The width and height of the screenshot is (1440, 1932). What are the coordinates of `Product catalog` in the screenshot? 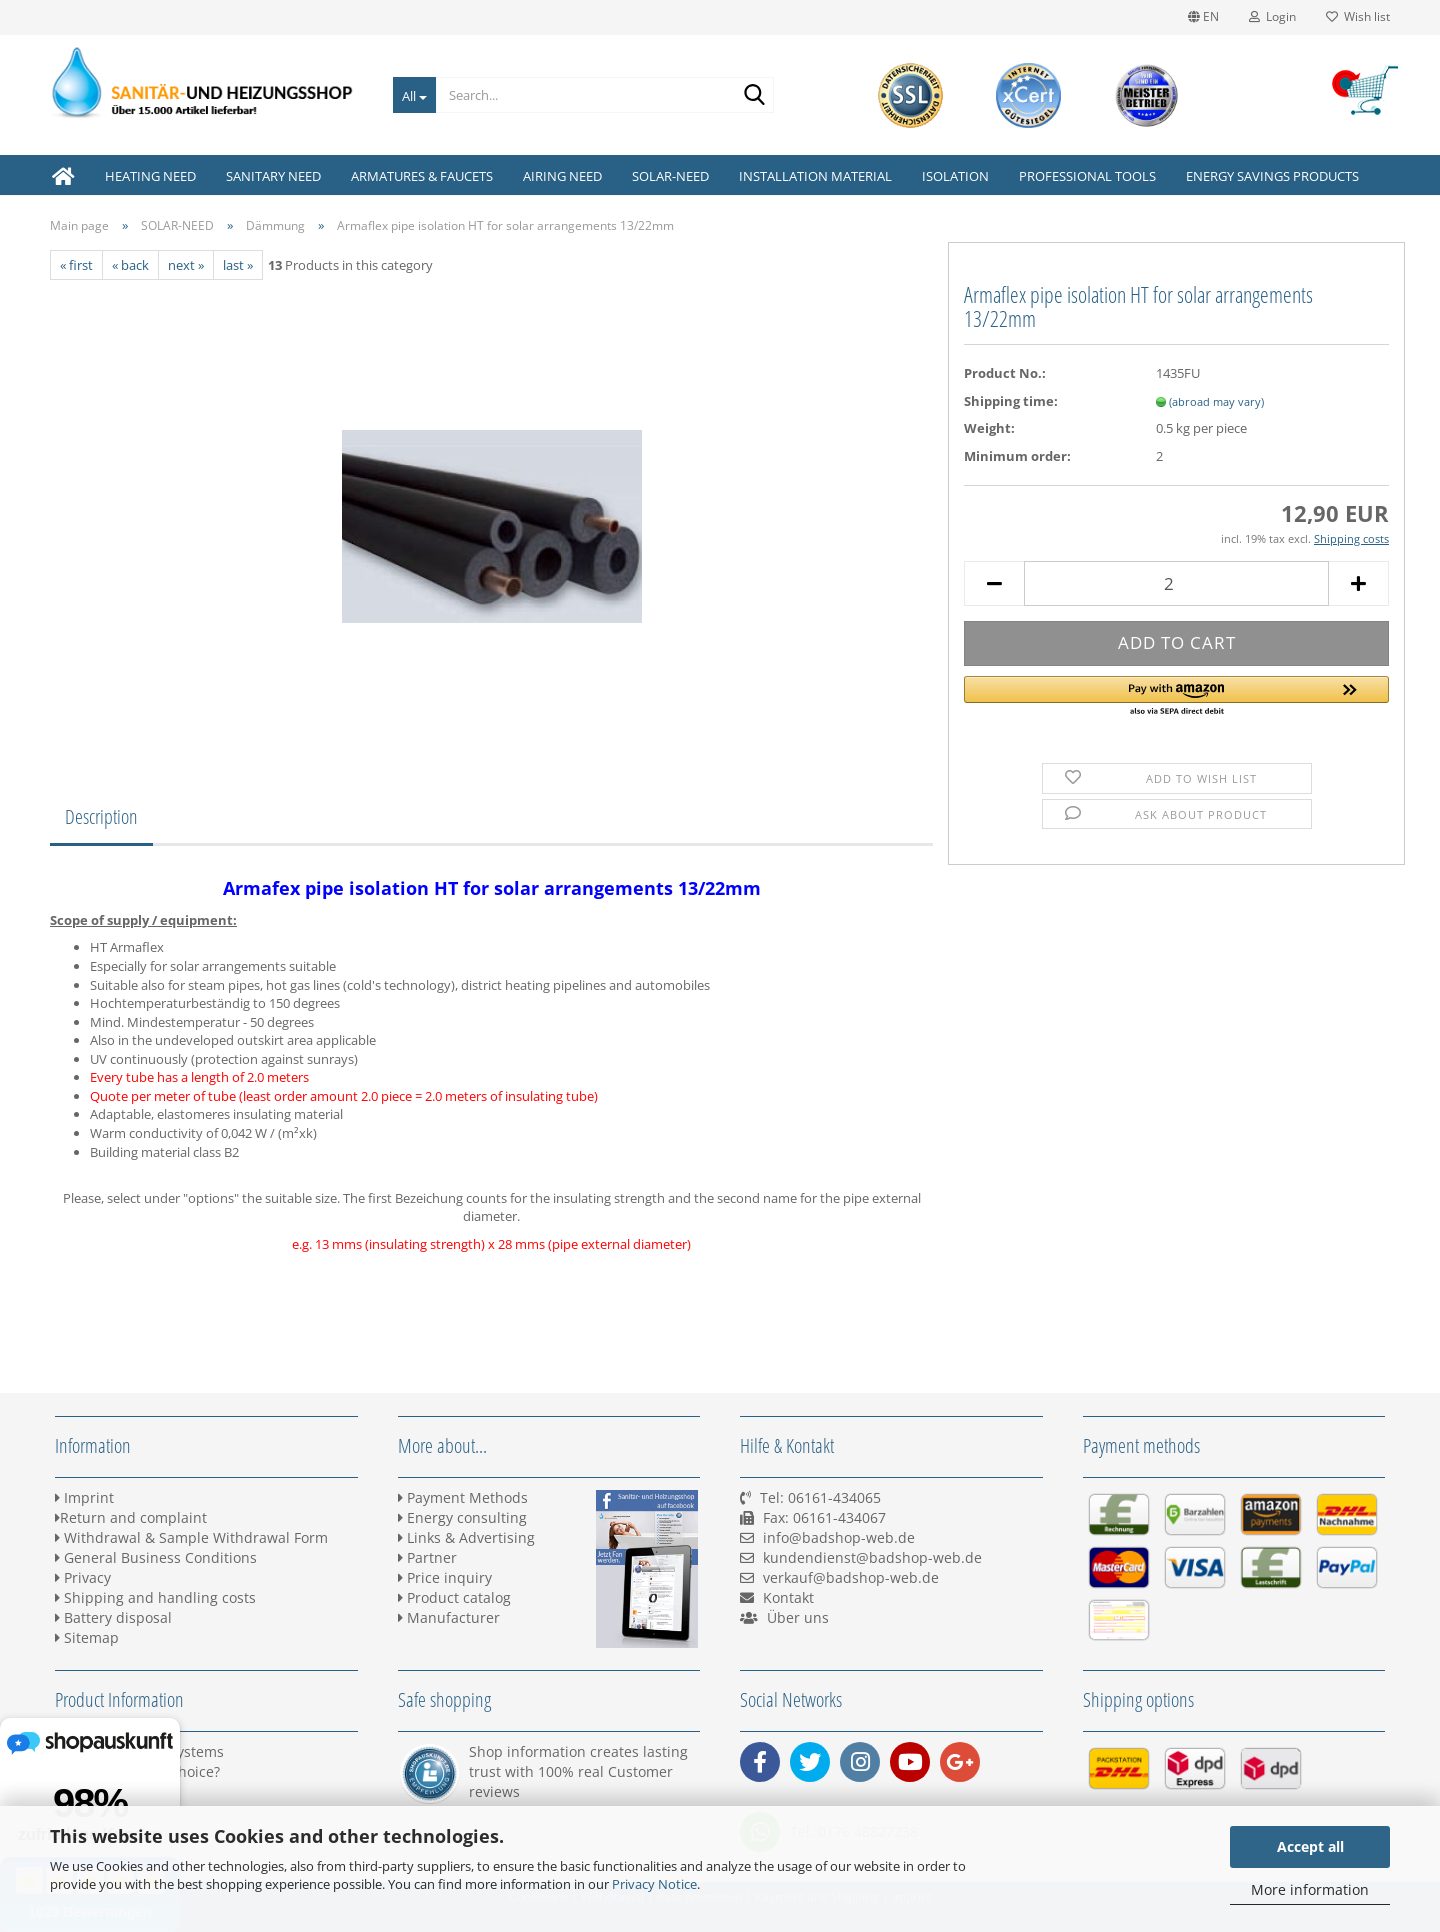 It's located at (454, 1597).